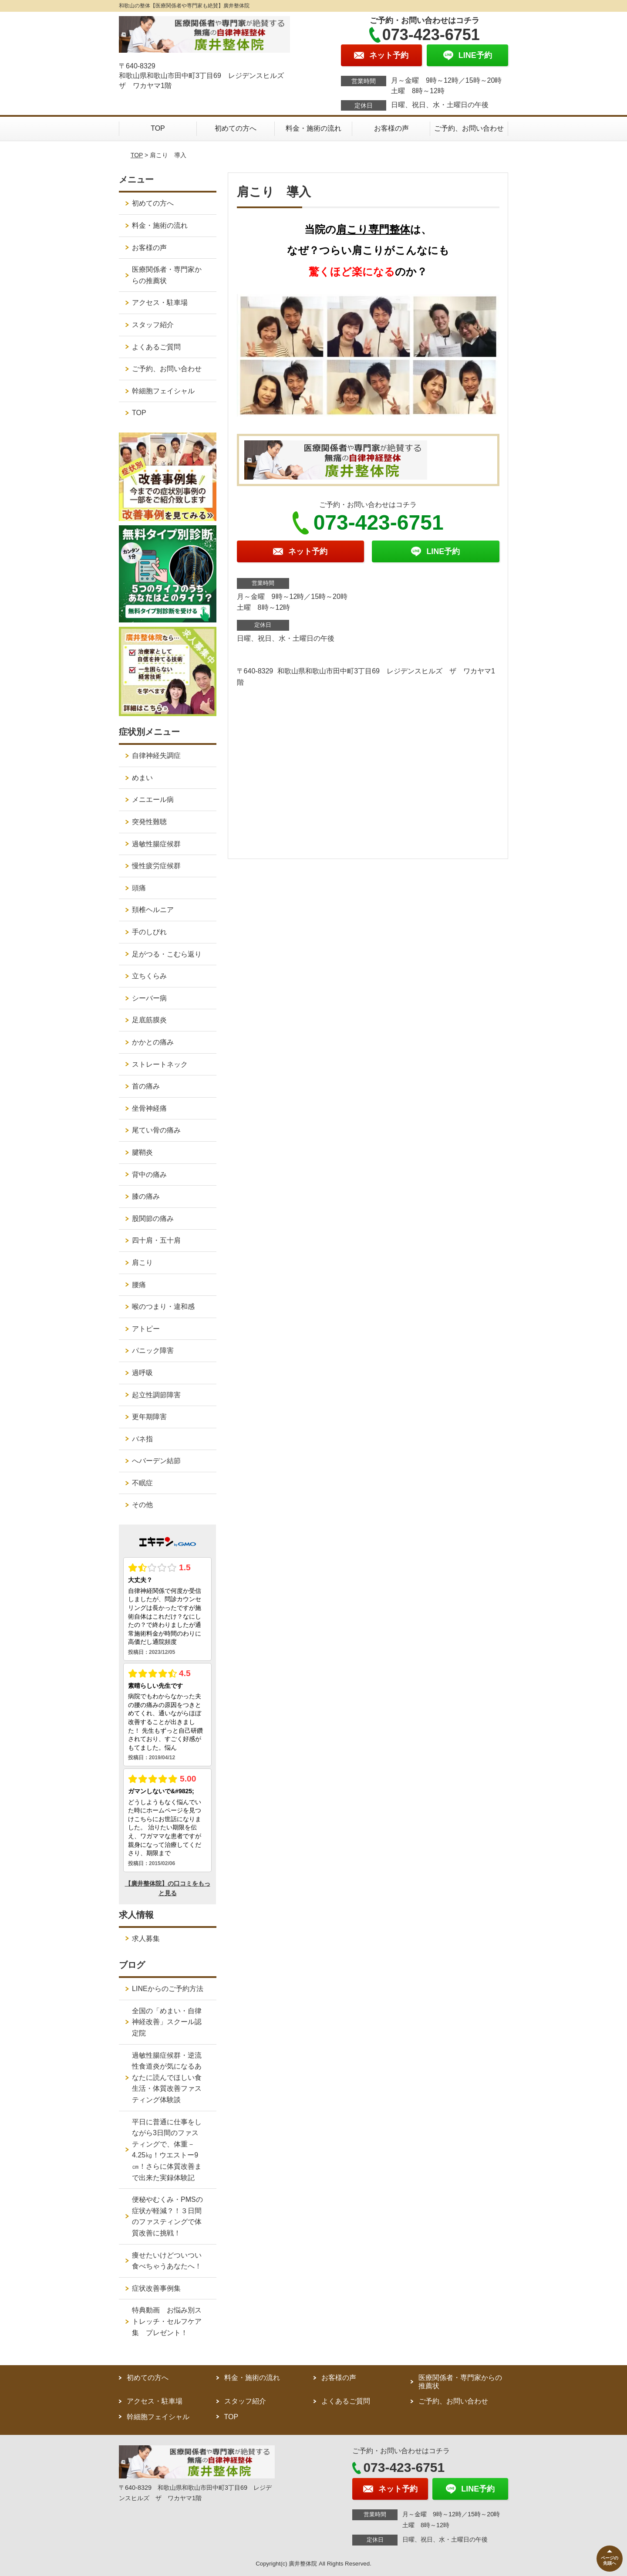 The image size is (627, 2576). I want to click on 足がつる・こむら返り, so click(167, 954).